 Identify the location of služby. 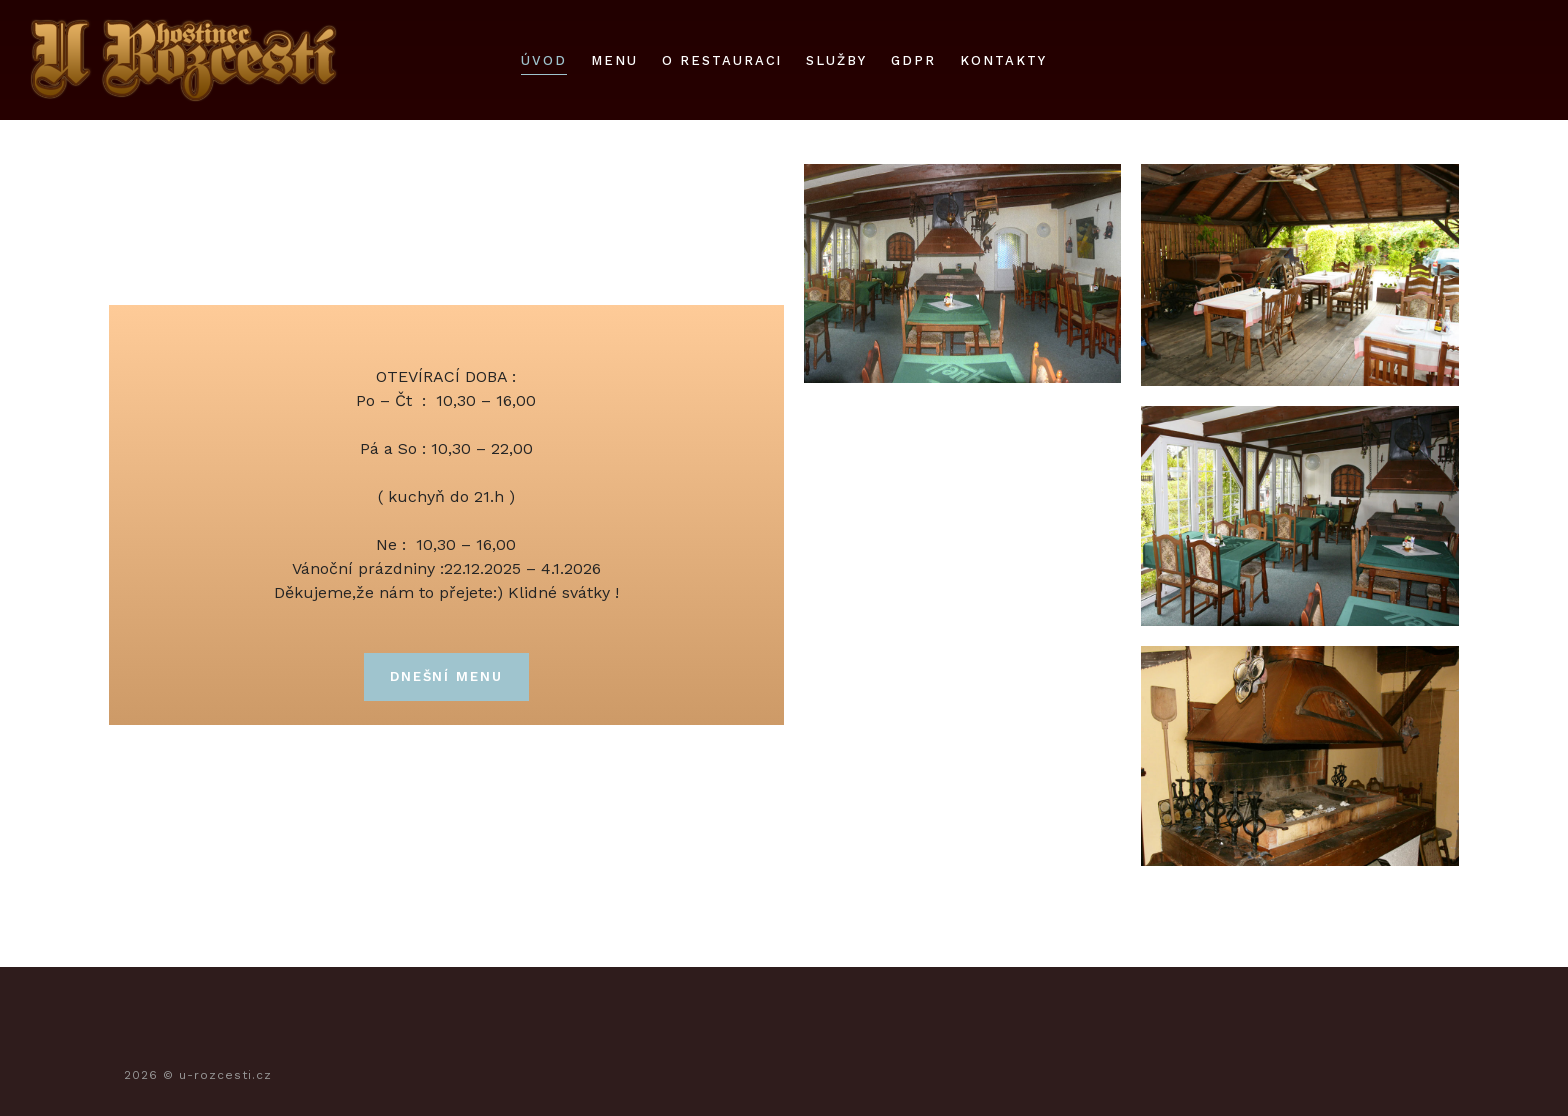
(836, 60).